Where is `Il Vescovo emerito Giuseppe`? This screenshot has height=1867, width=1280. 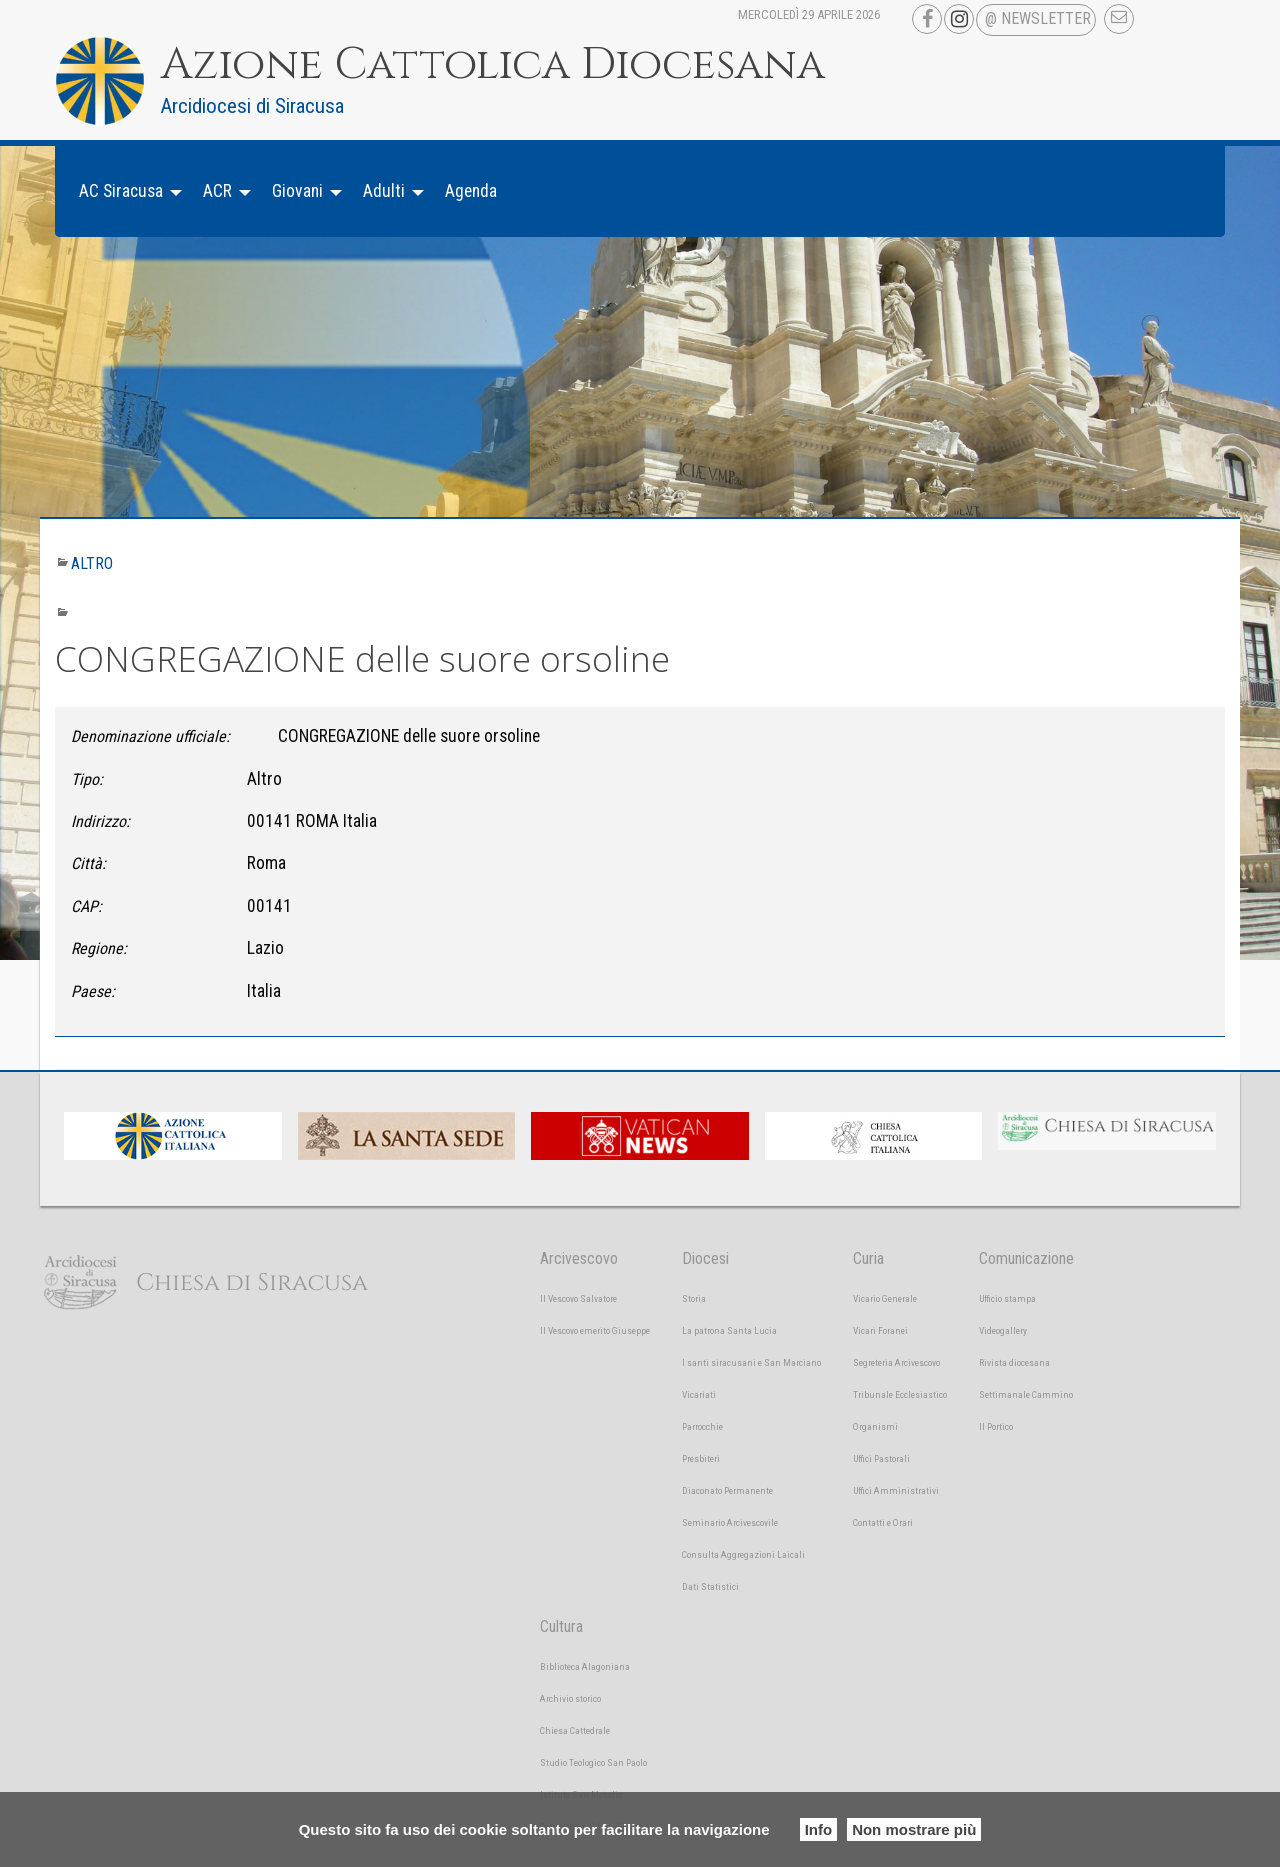 Il Vescovo emerito Giuseppe is located at coordinates (595, 1330).